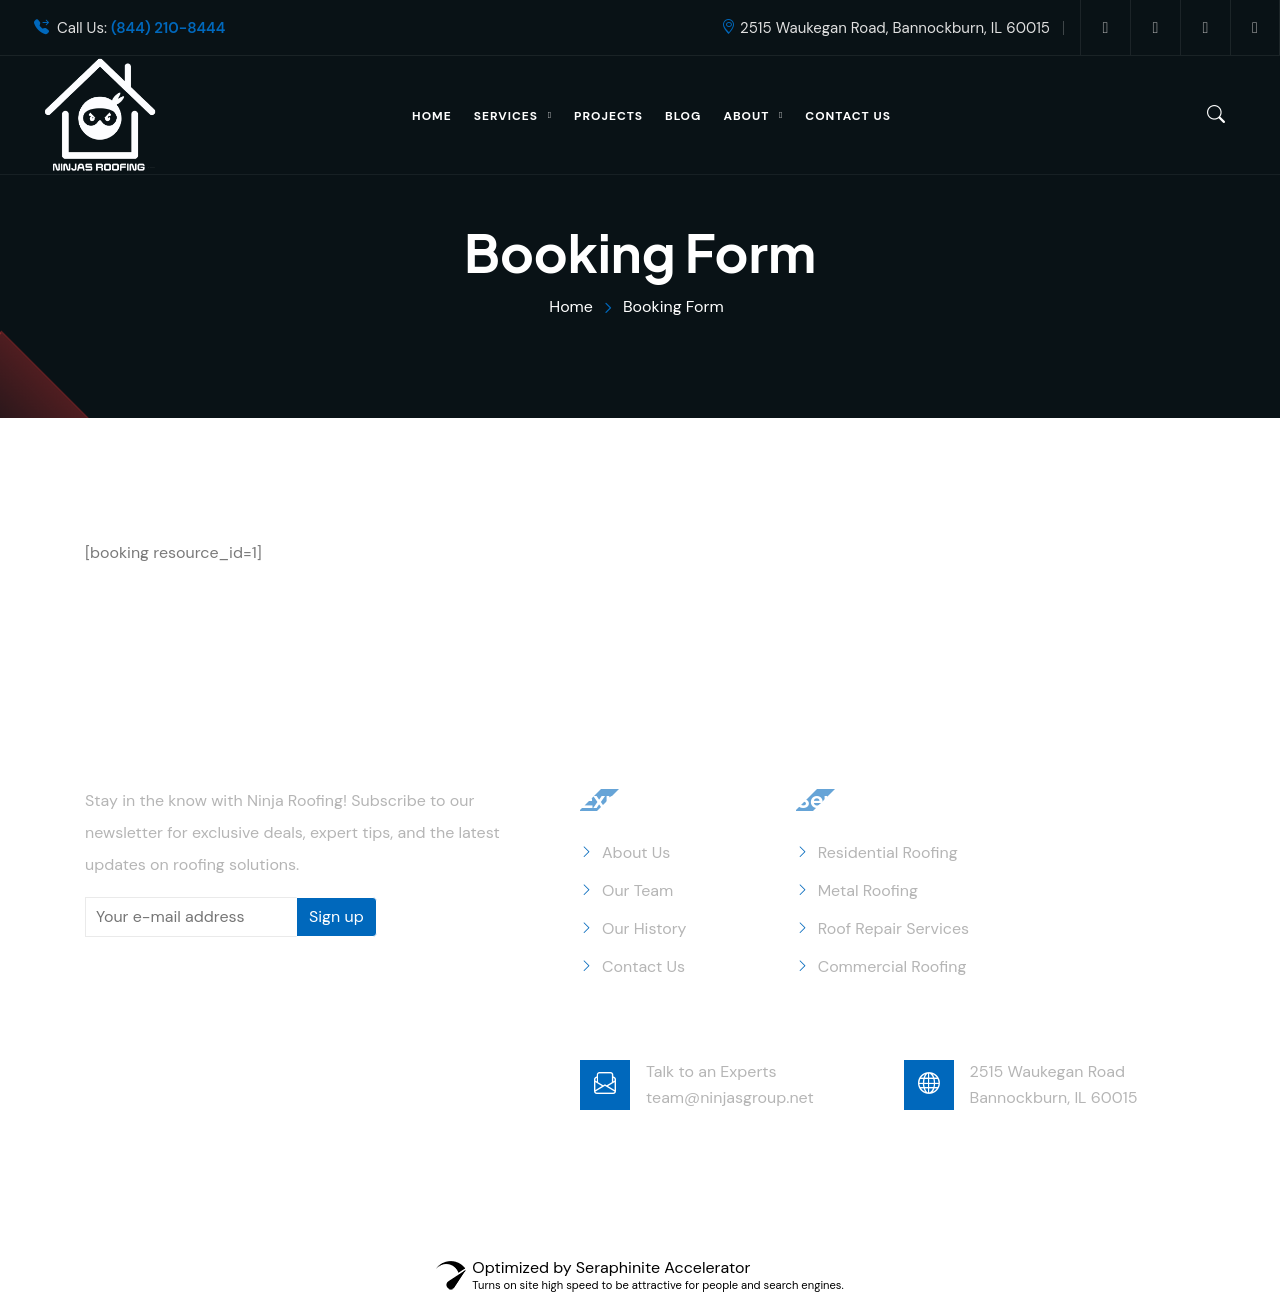 This screenshot has width=1280, height=1300. I want to click on Home, so click(432, 116).